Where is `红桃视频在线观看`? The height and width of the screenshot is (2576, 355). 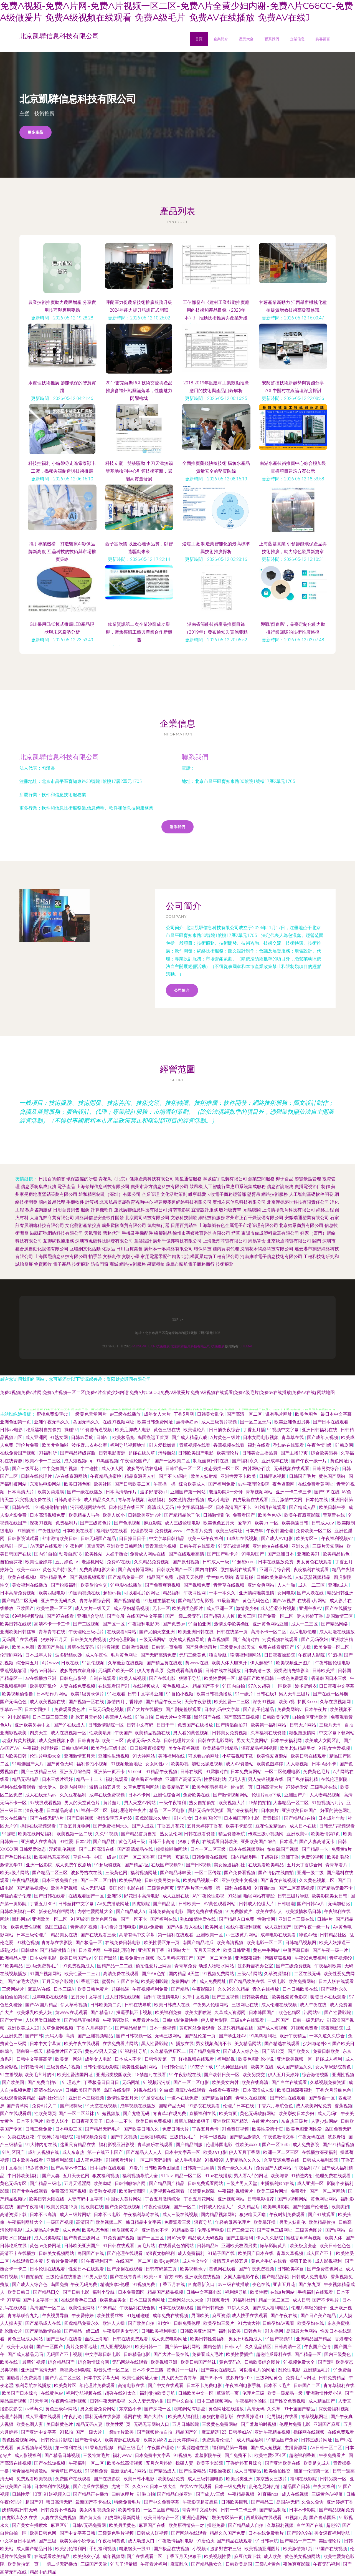 红桃视频在线观看 is located at coordinates (197, 2059).